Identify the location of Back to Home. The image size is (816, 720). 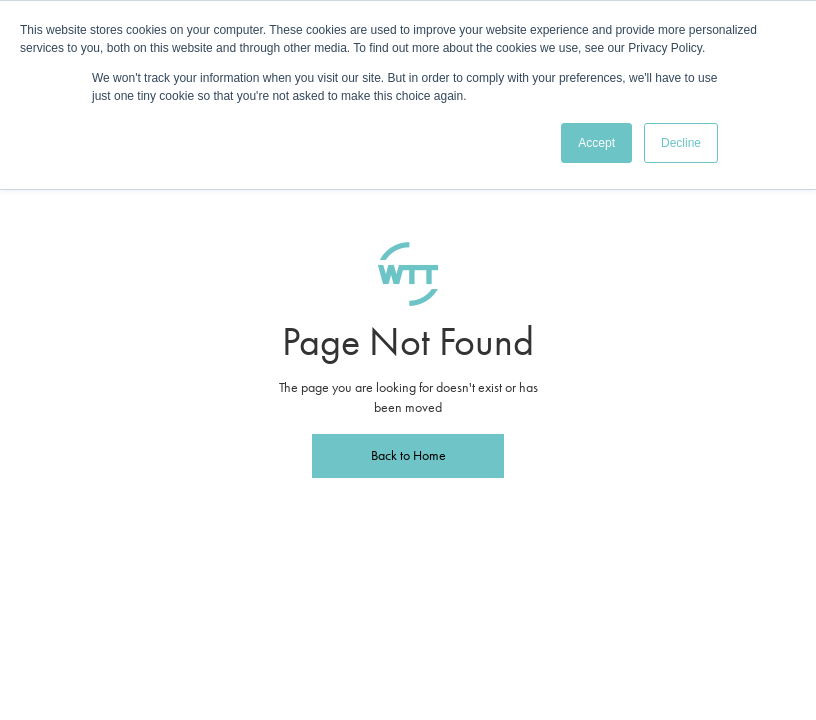
(408, 455).